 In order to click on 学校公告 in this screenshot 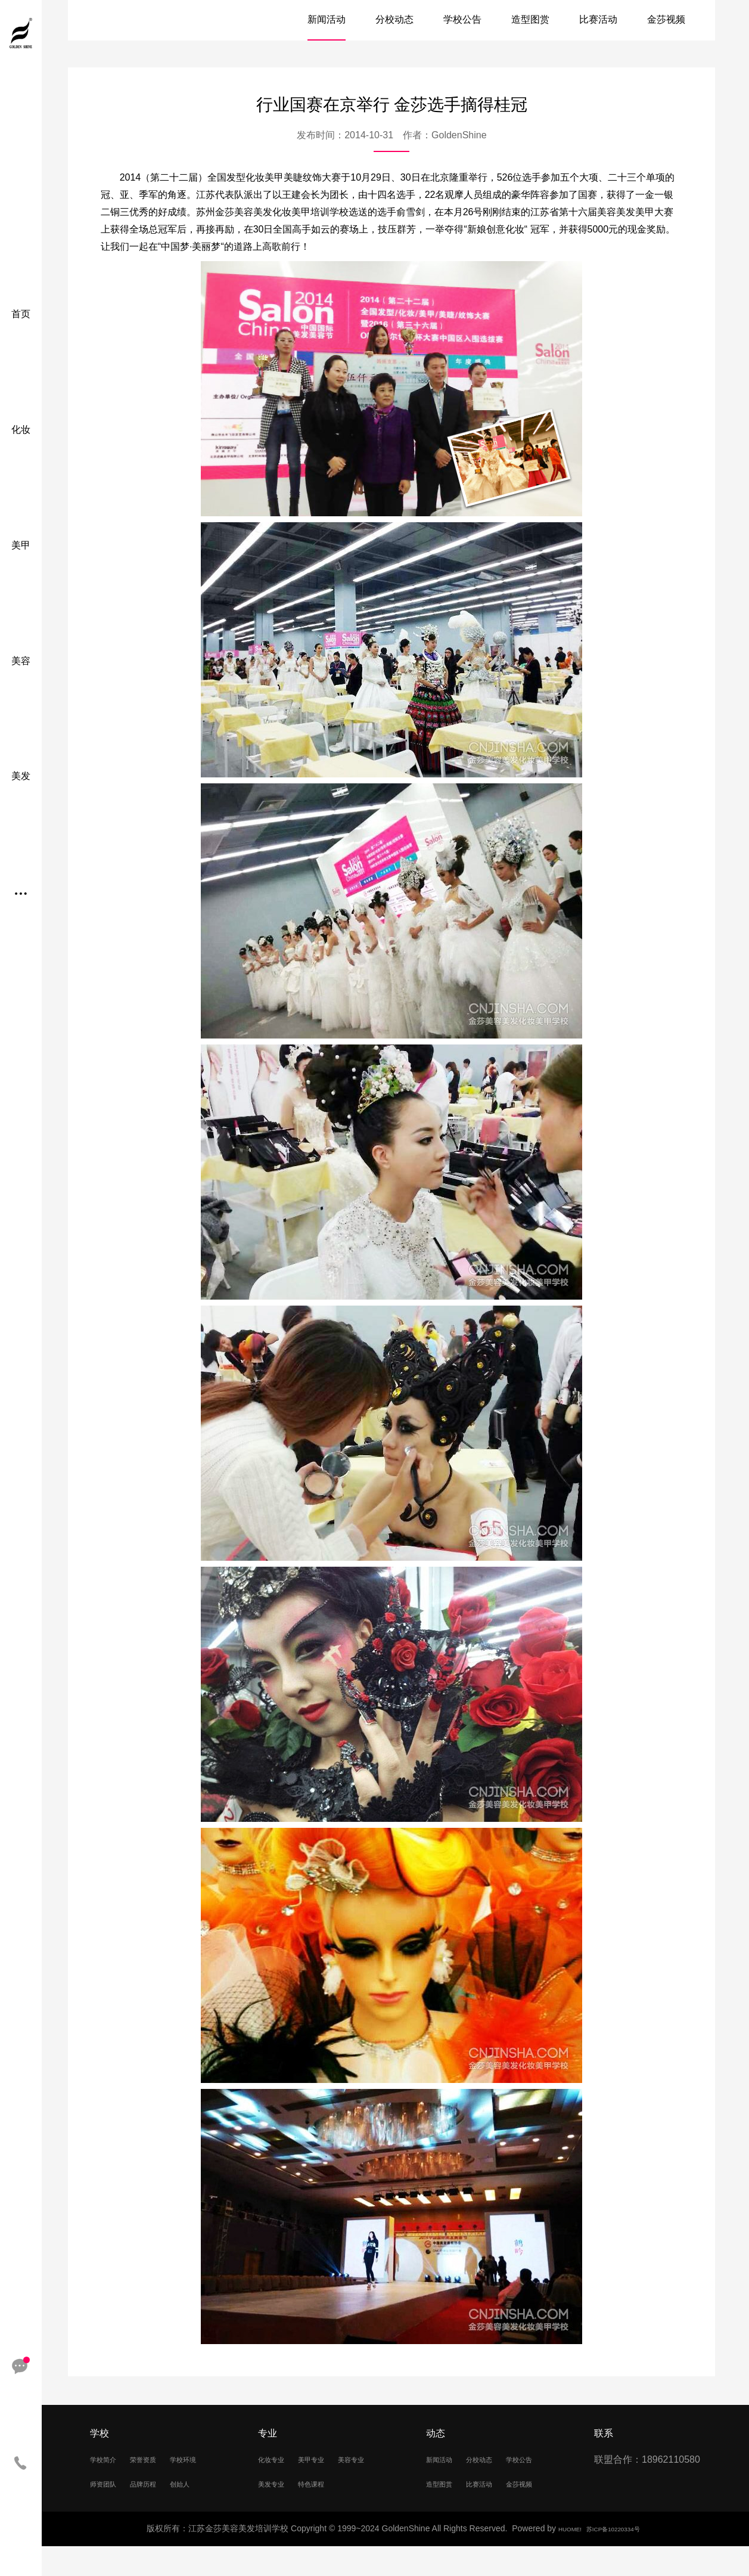, I will do `click(462, 19)`.